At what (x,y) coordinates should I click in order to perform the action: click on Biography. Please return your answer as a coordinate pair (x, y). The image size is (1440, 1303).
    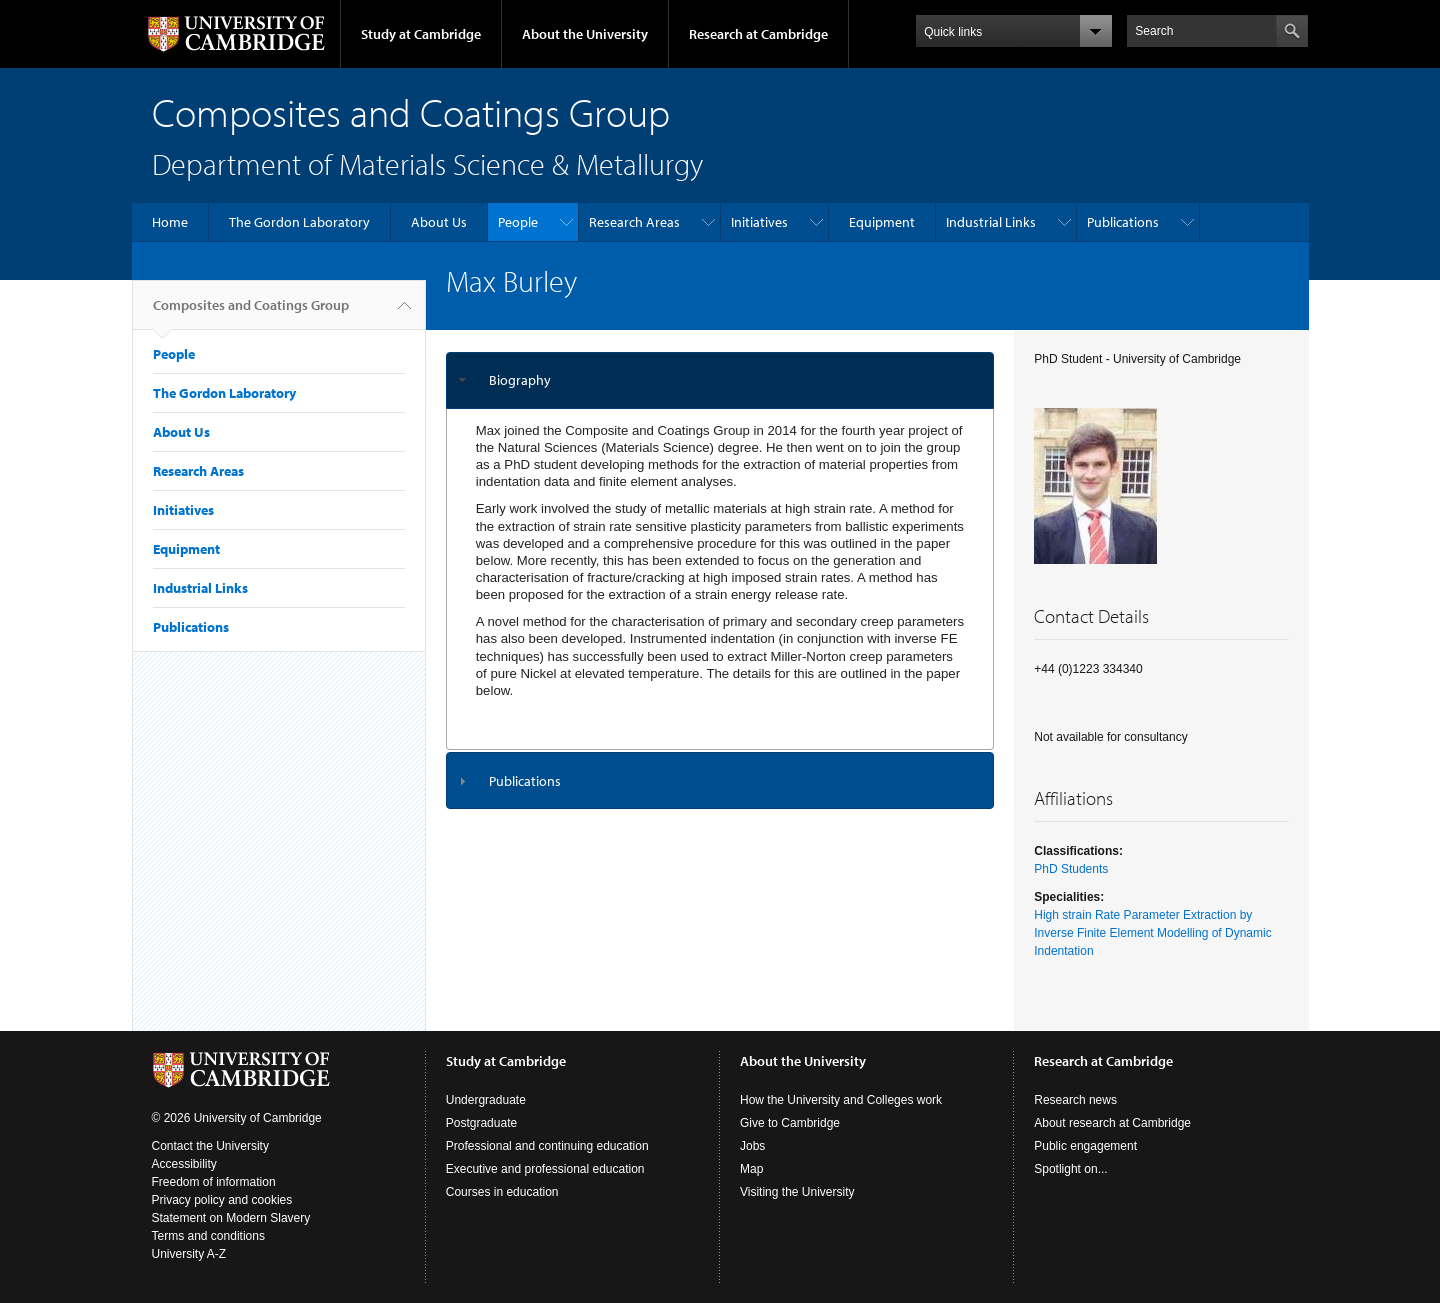
    Looking at the image, I should click on (520, 380).